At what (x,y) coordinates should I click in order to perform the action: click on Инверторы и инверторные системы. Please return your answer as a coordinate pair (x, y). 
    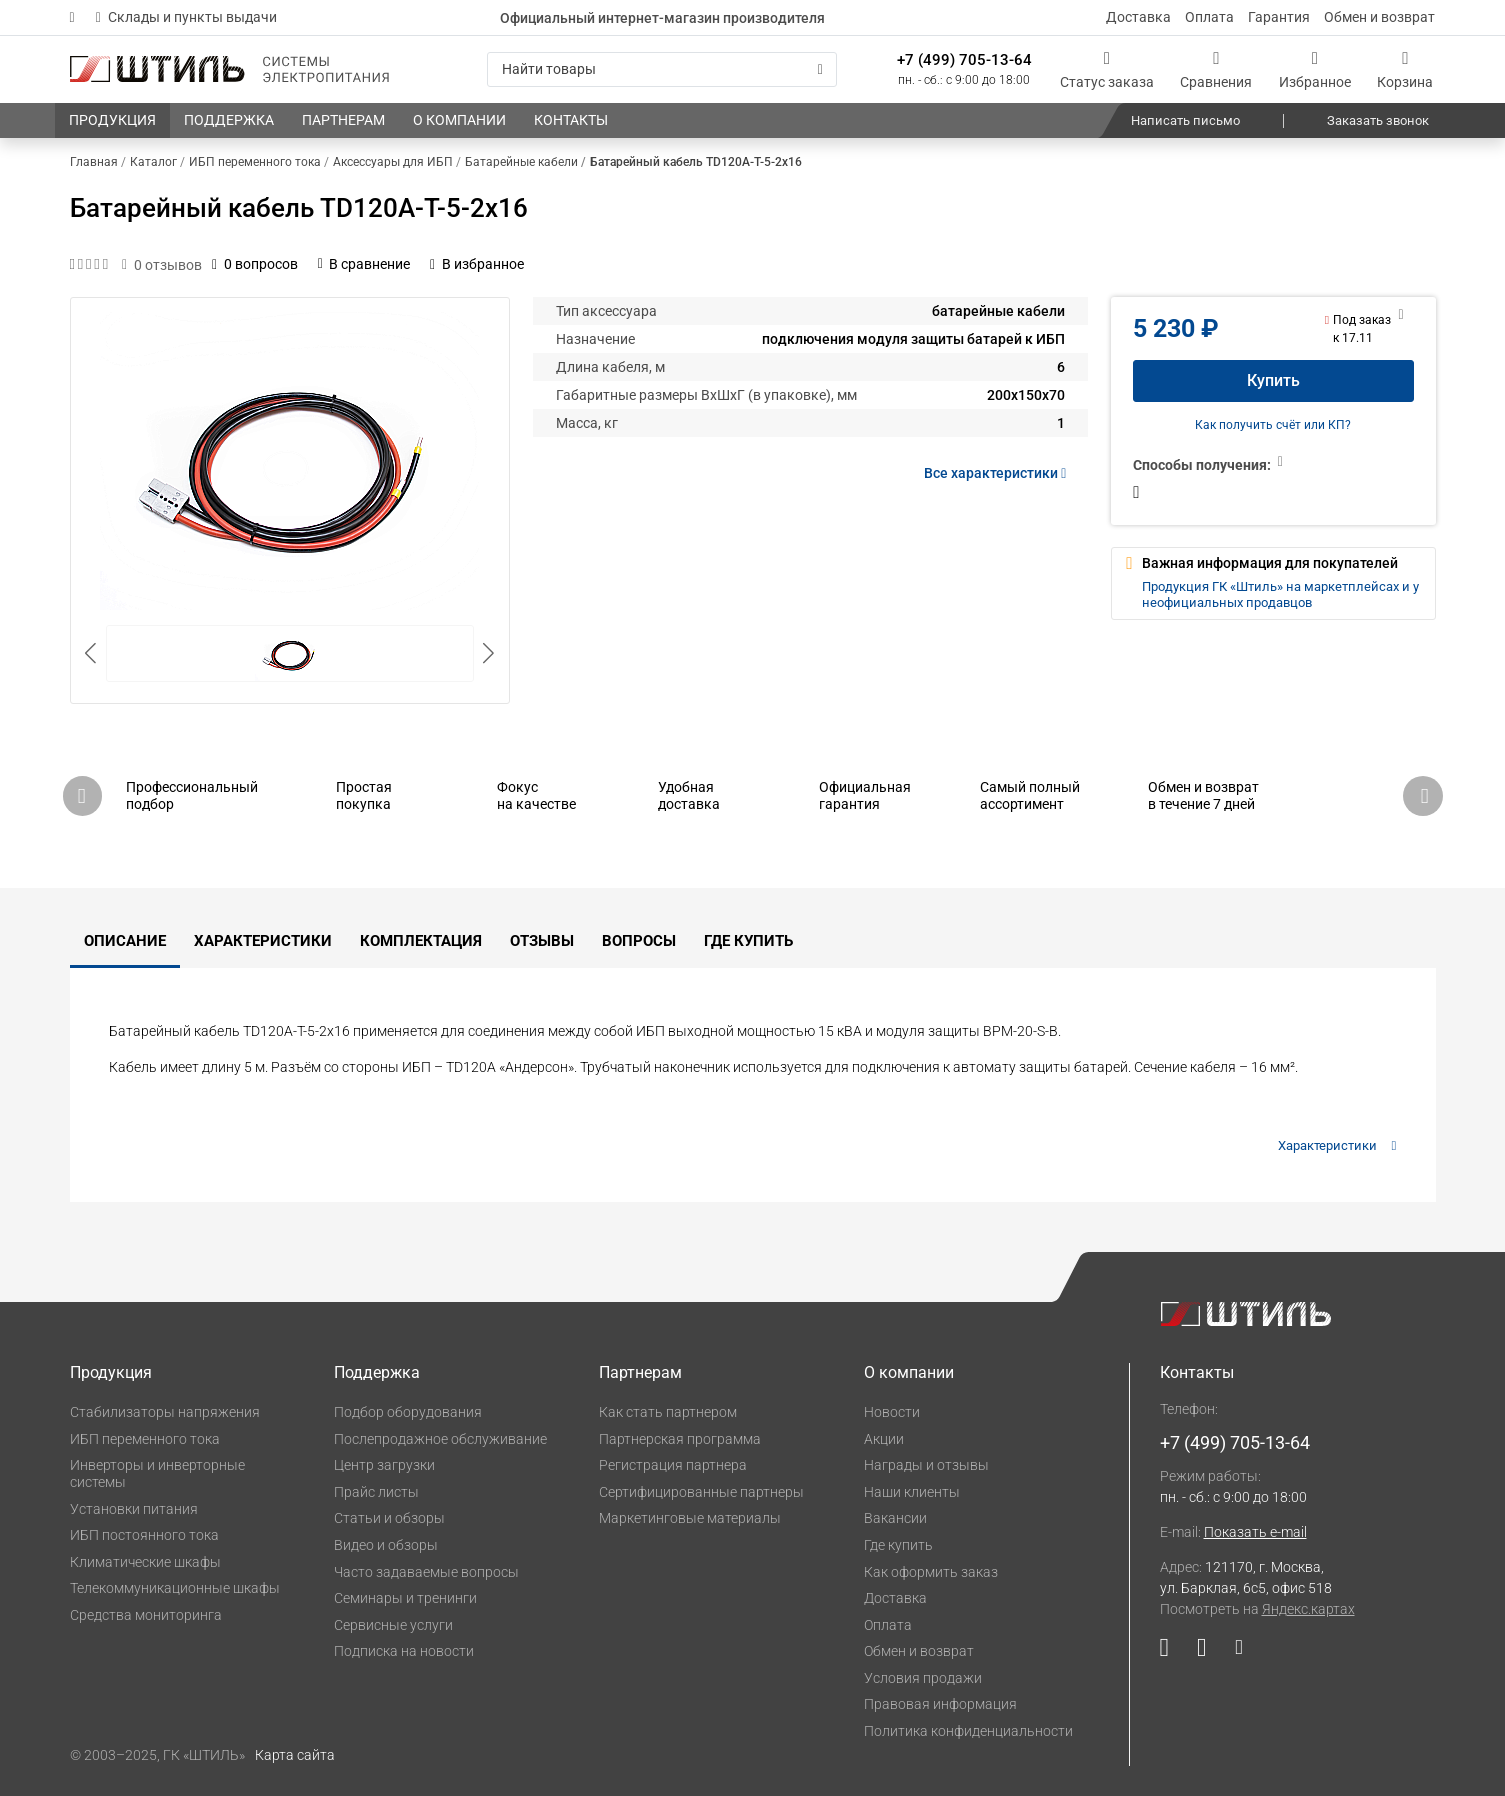
    Looking at the image, I should click on (157, 1473).